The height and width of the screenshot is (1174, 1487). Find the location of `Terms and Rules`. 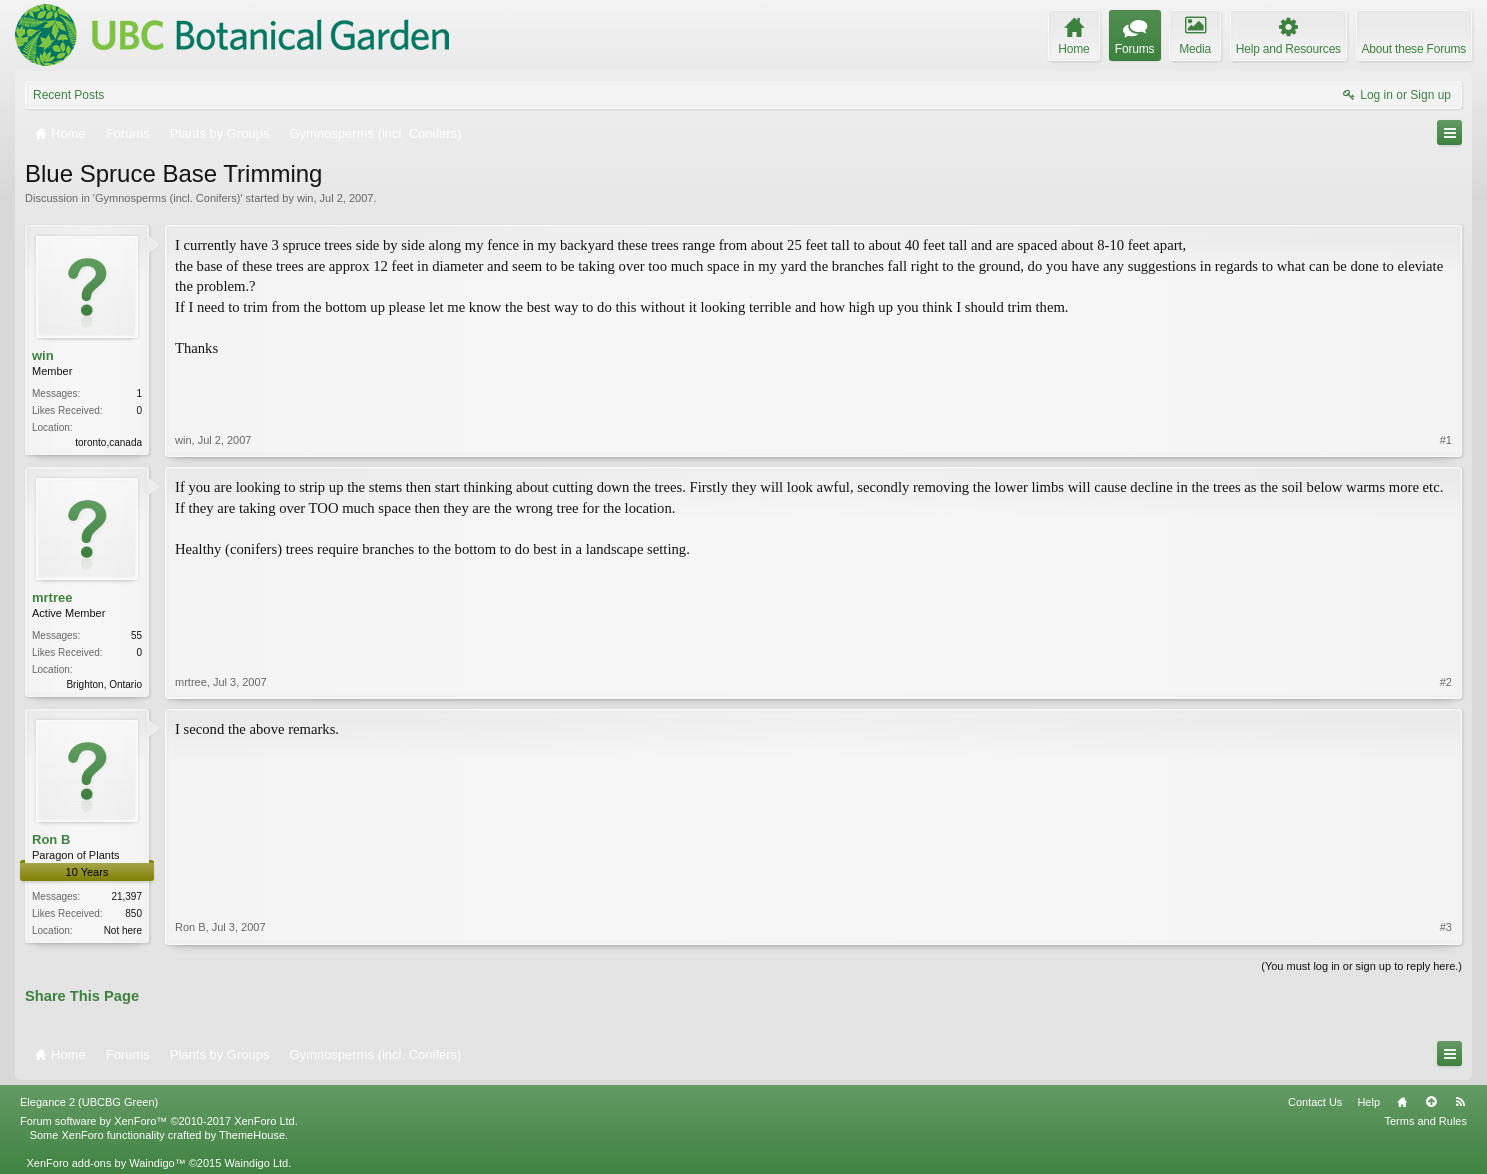

Terms and Rules is located at coordinates (1425, 1121).